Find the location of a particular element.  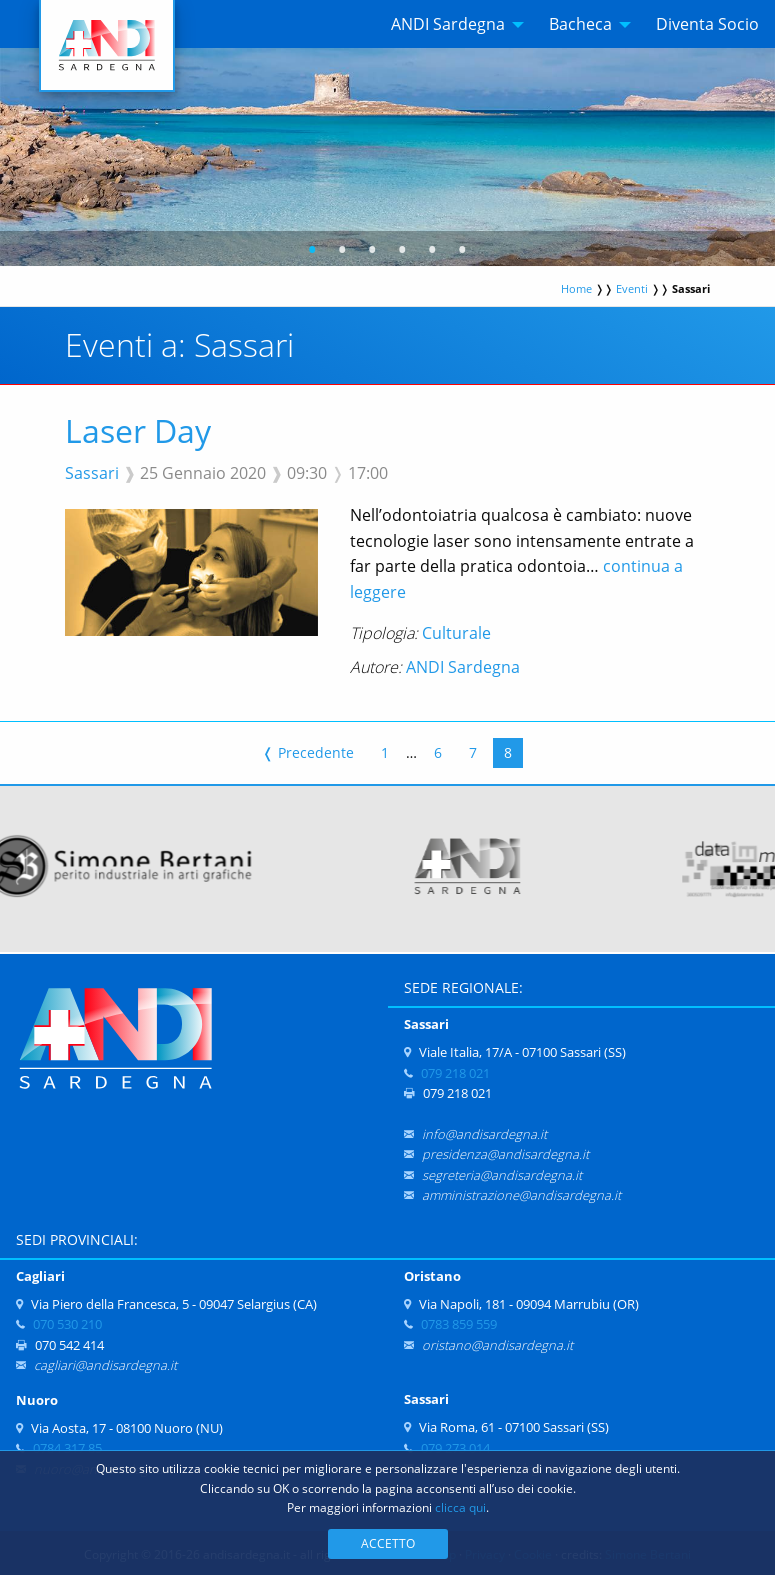

3 [tab] is located at coordinates (372, 252).